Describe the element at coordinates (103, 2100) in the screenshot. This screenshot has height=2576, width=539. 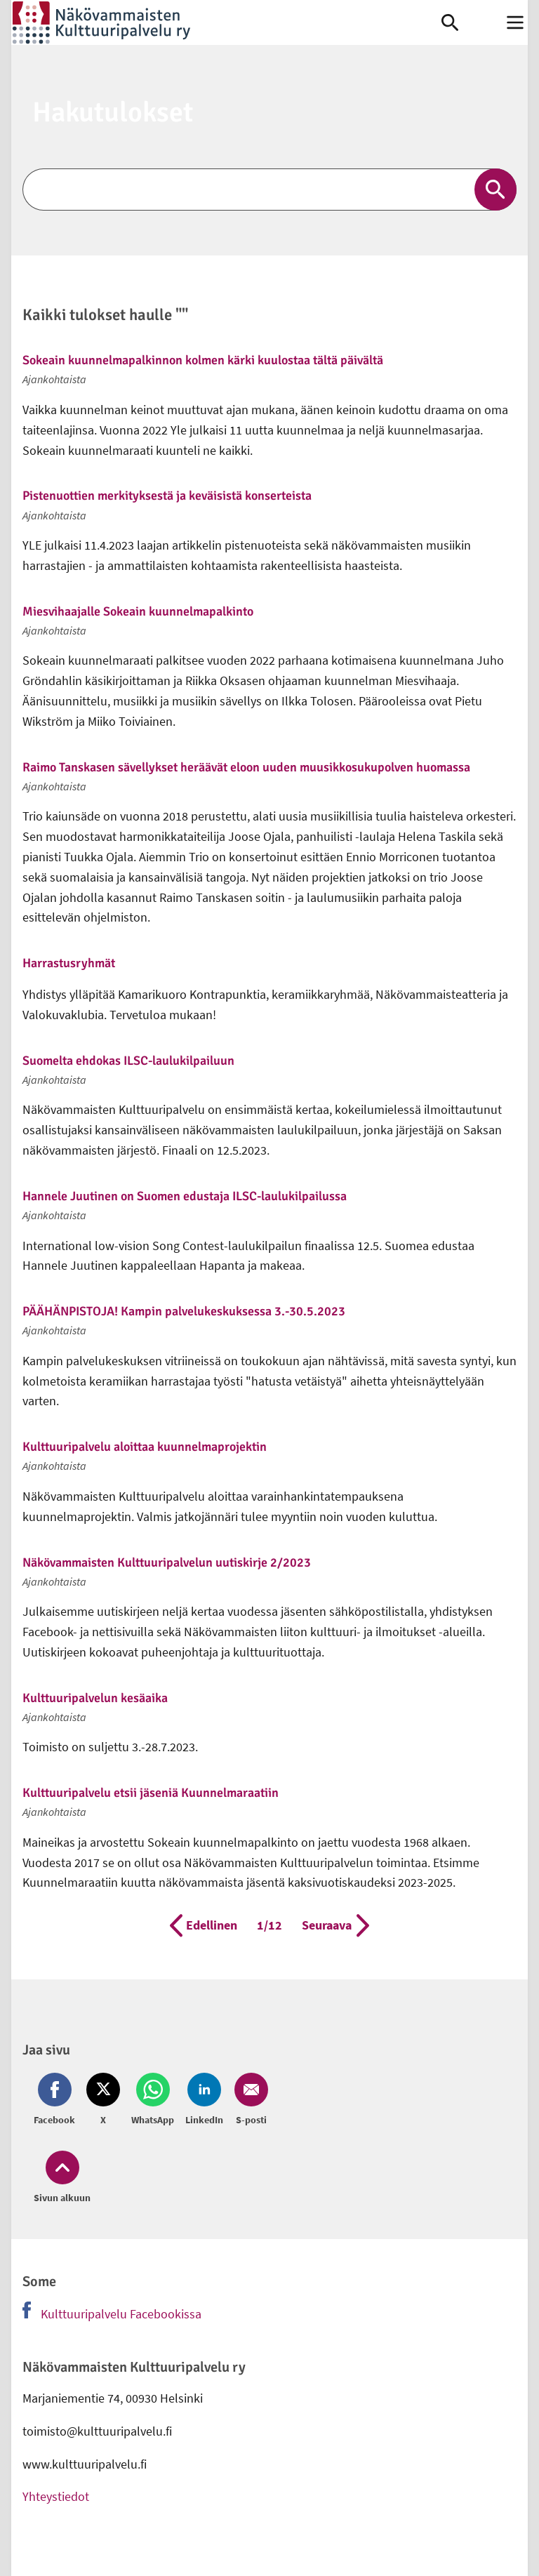
I see `[Jaa Twitter (avautuu uuteen ikkunaan)]` at that location.